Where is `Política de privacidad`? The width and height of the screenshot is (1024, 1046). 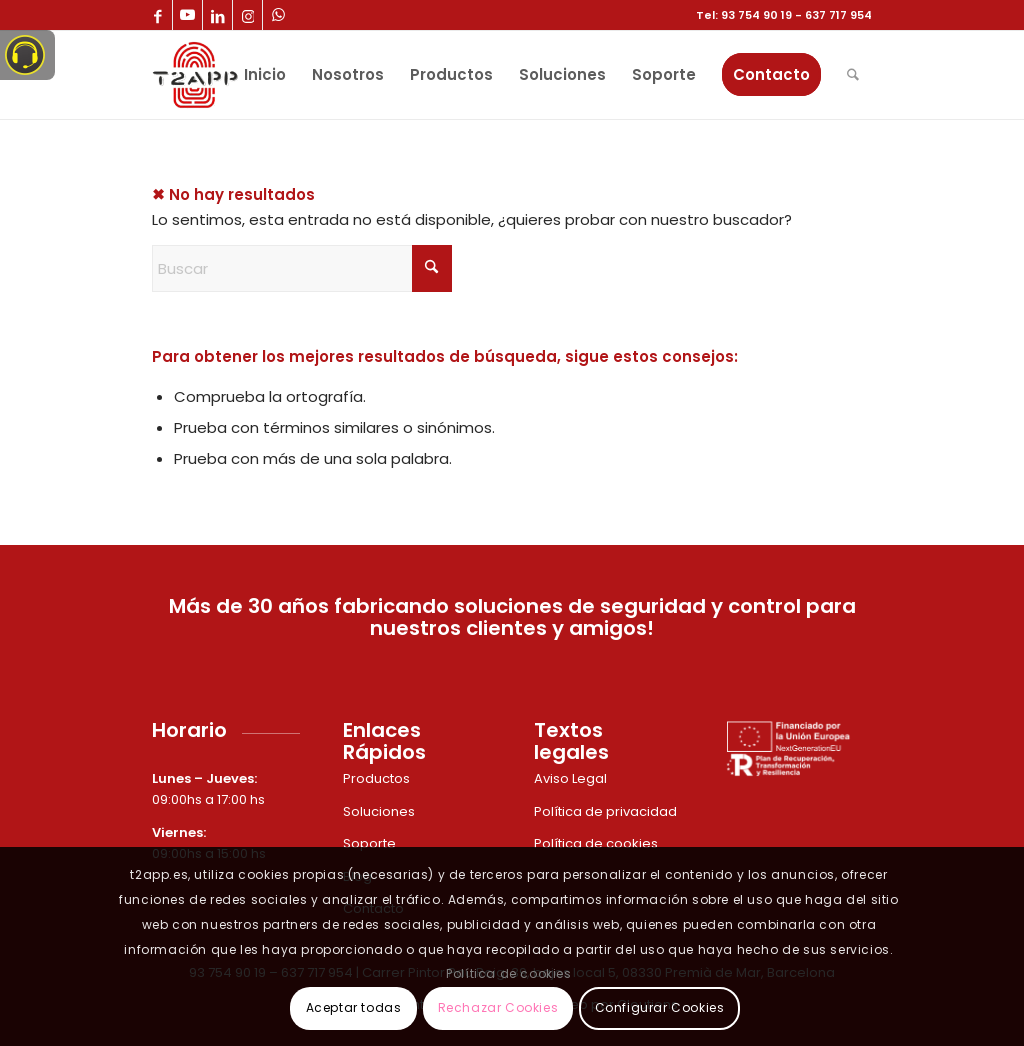
Política de privacidad is located at coordinates (607, 811).